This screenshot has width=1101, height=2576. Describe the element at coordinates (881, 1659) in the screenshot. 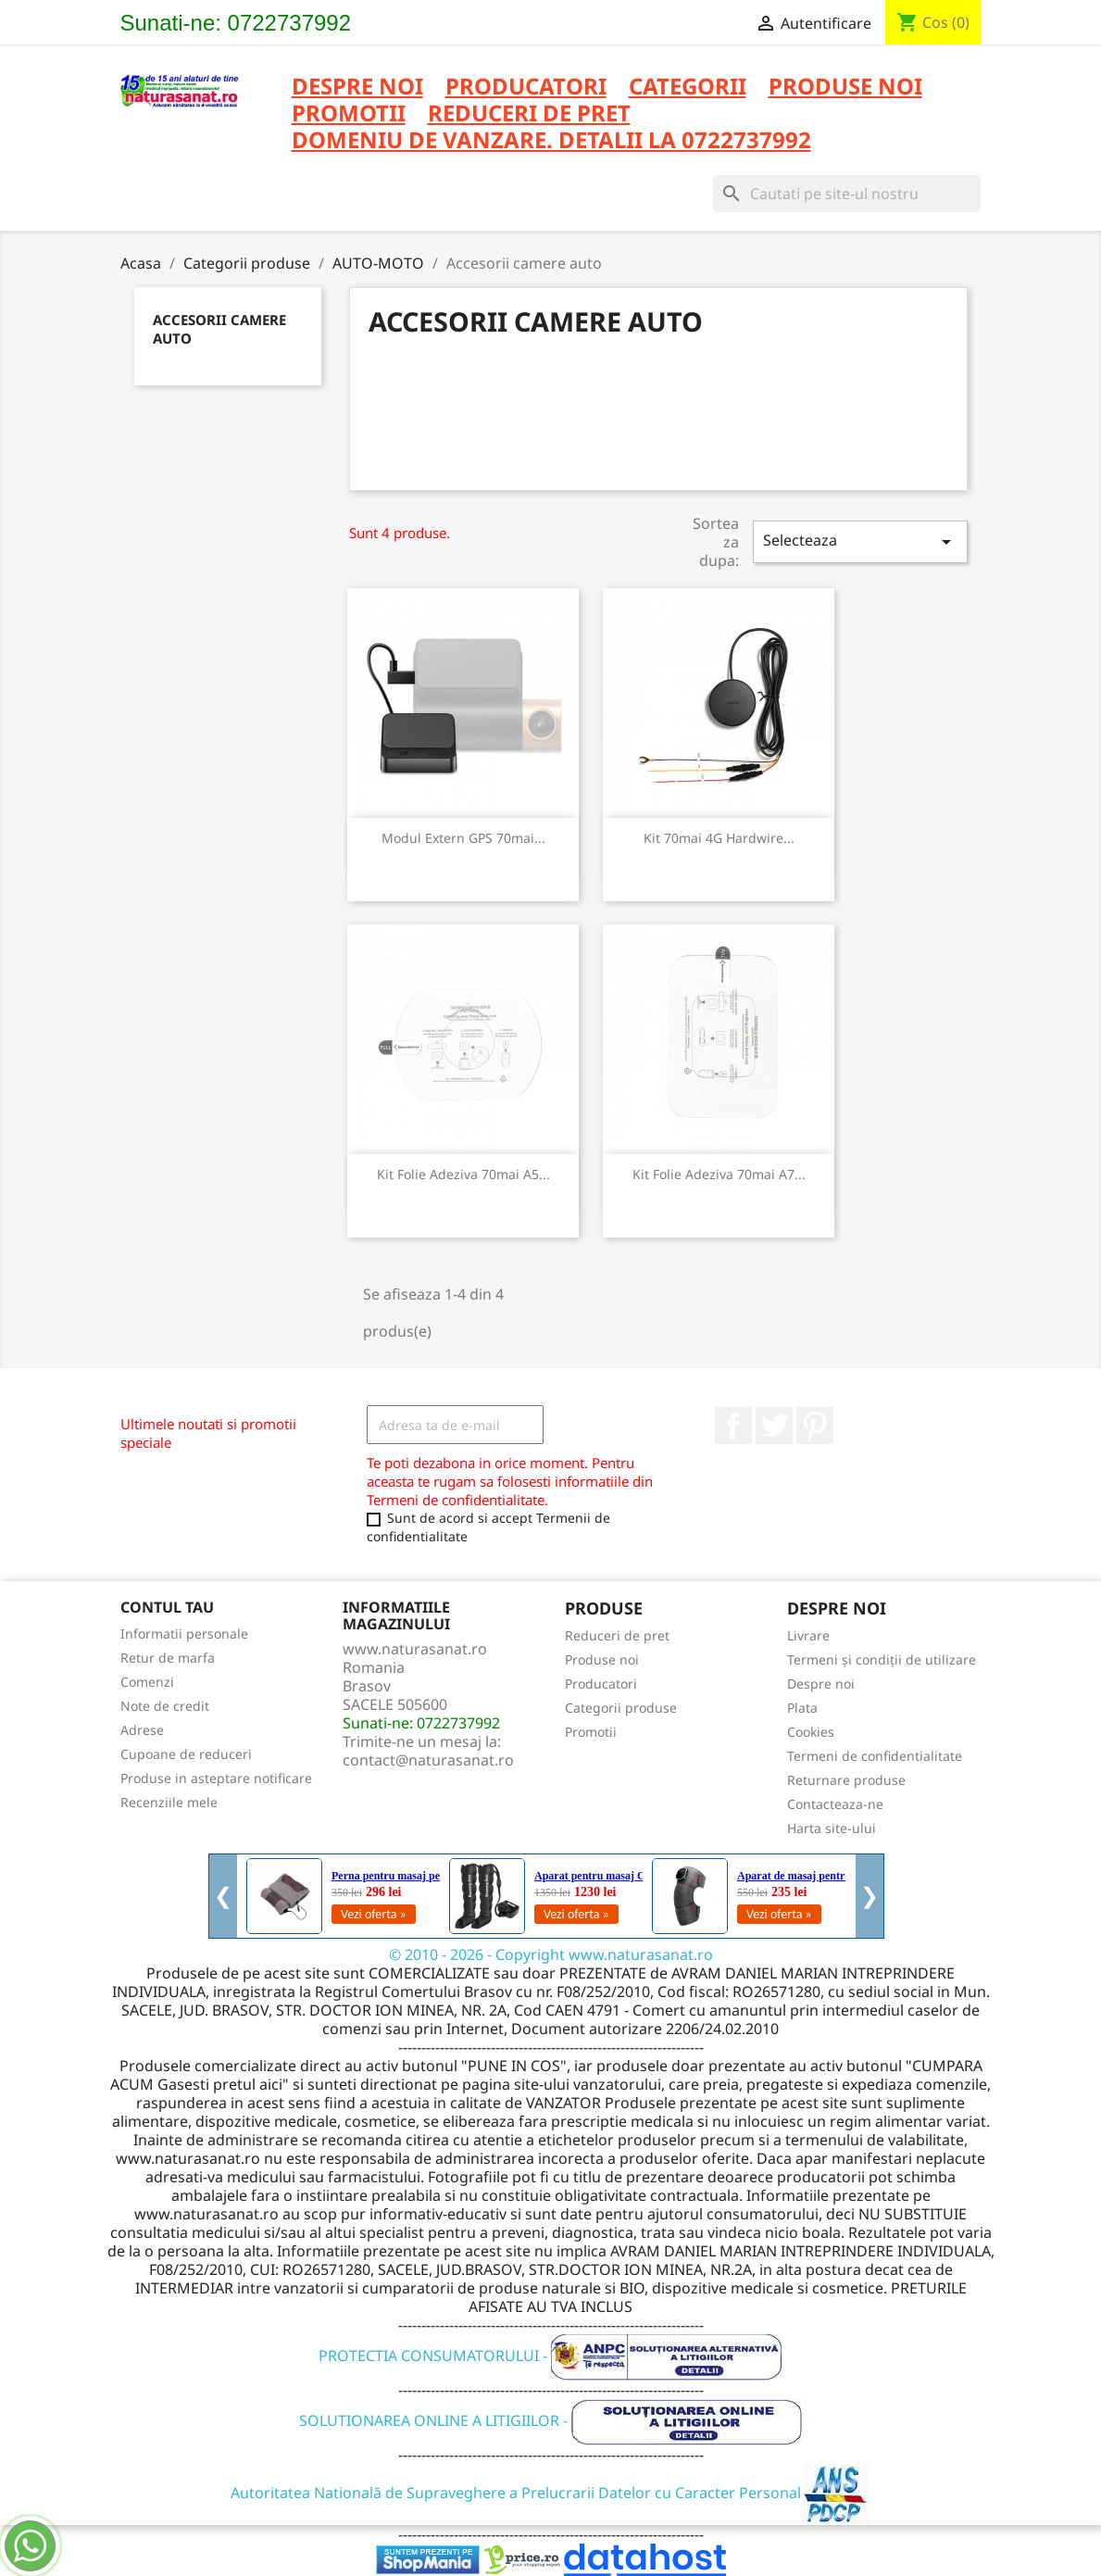

I see `Termeni și condiții de utilizare` at that location.